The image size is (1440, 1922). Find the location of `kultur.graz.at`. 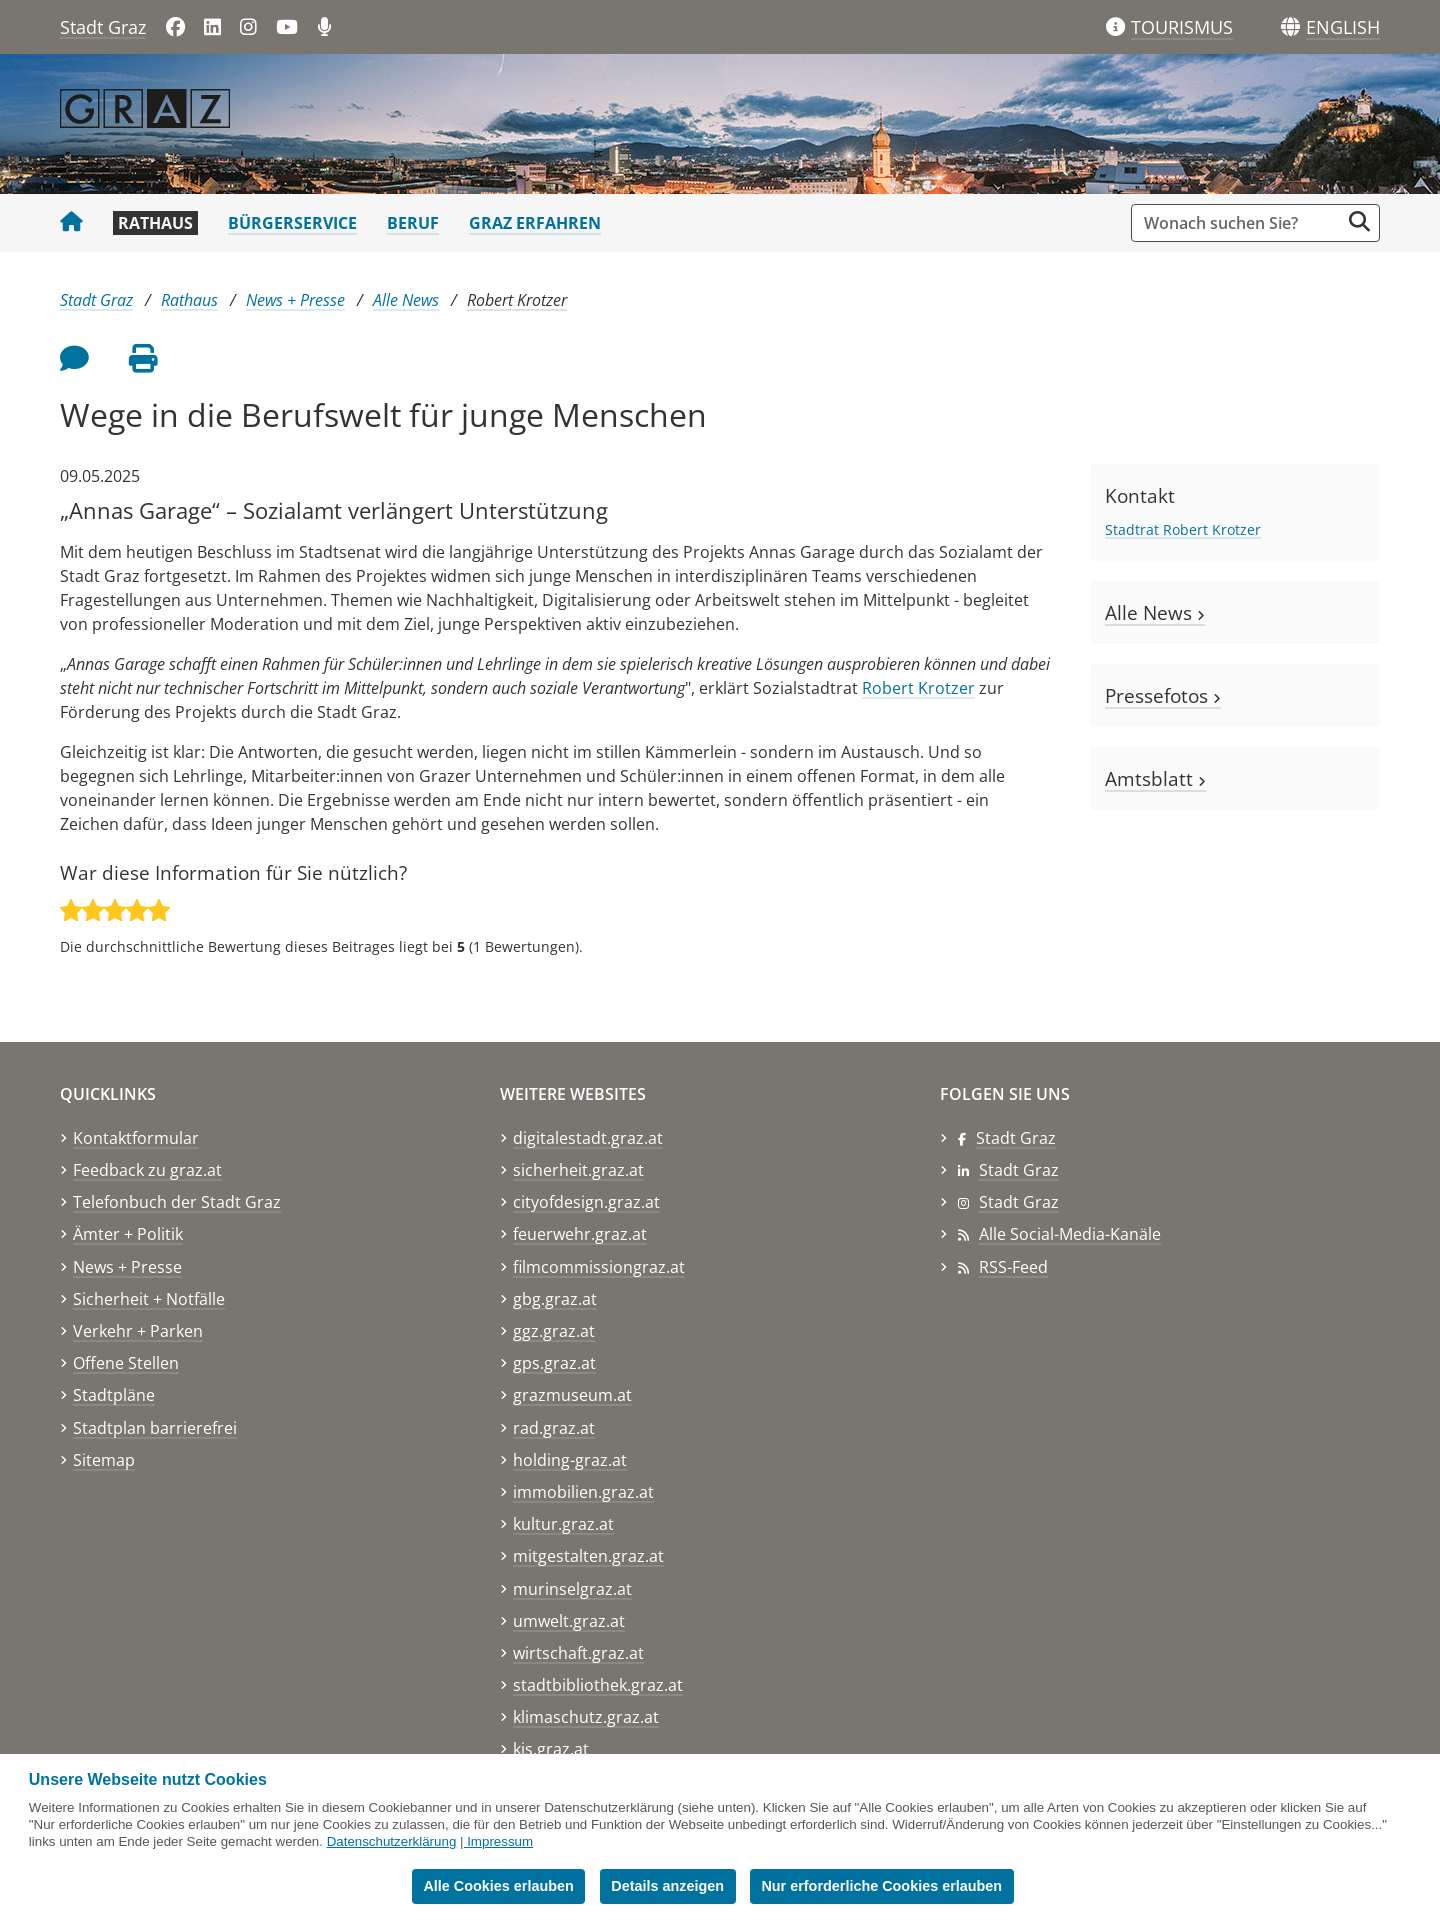

kultur.graz.at is located at coordinates (563, 1524).